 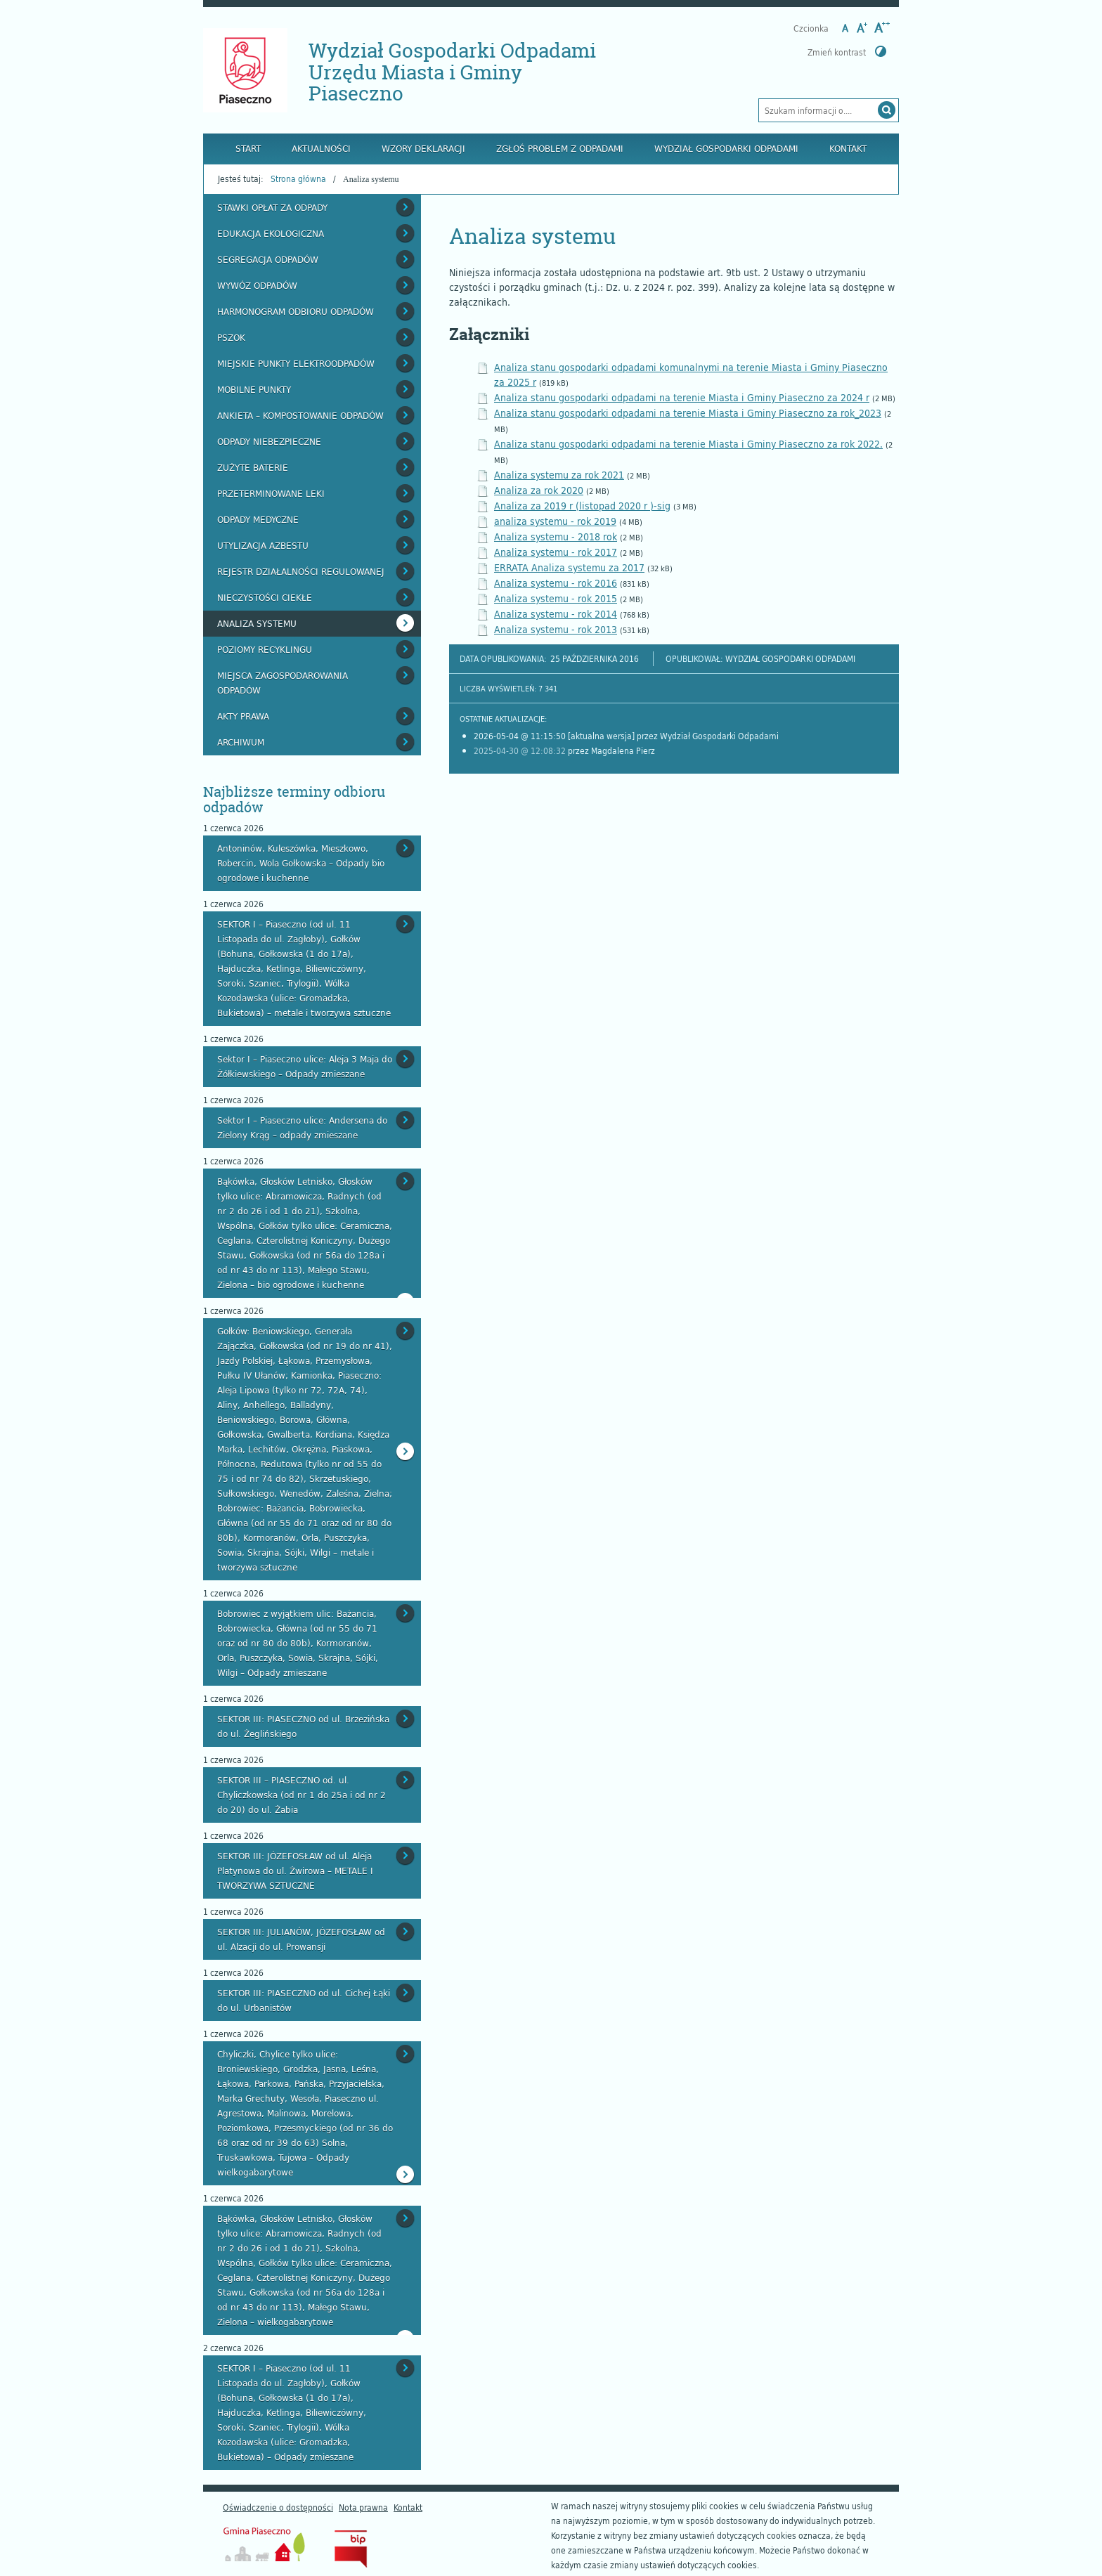 What do you see at coordinates (363, 2507) in the screenshot?
I see `Nota prawna` at bounding box center [363, 2507].